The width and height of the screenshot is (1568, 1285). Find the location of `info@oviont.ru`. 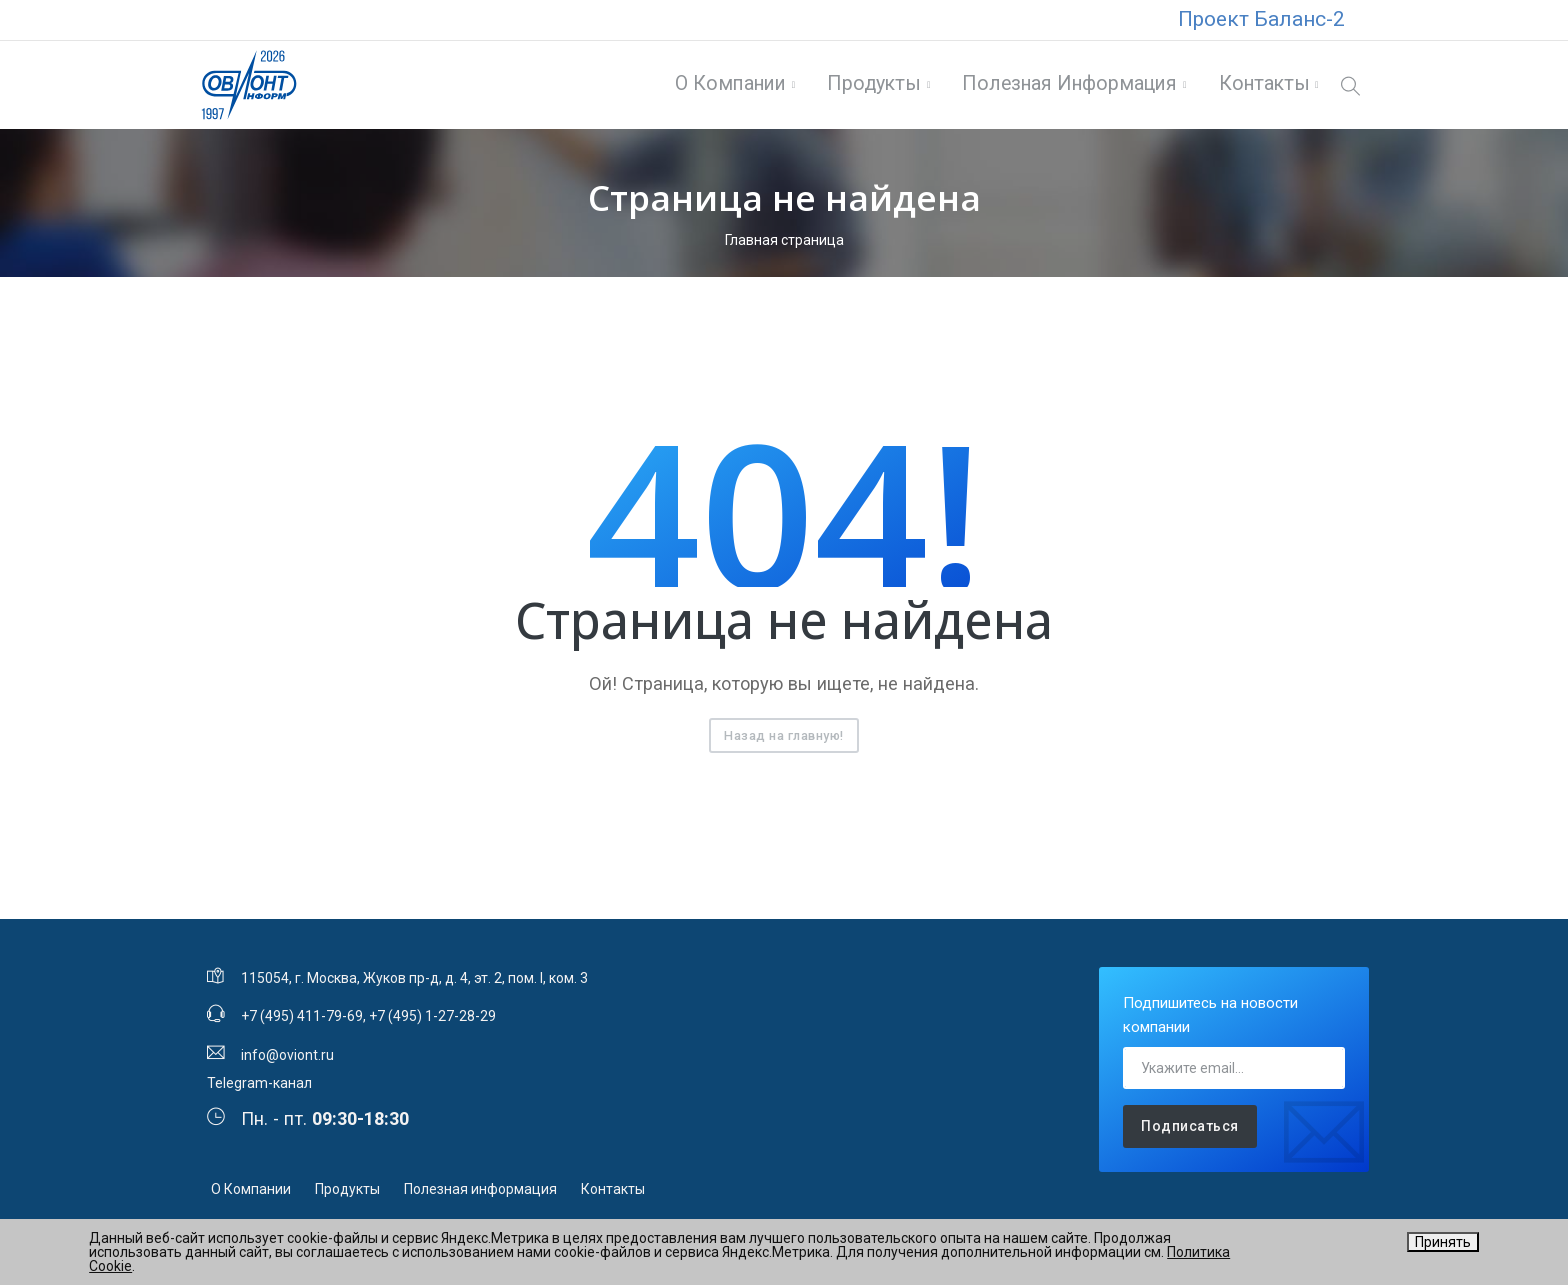

info@oviont.ru is located at coordinates (287, 1059).